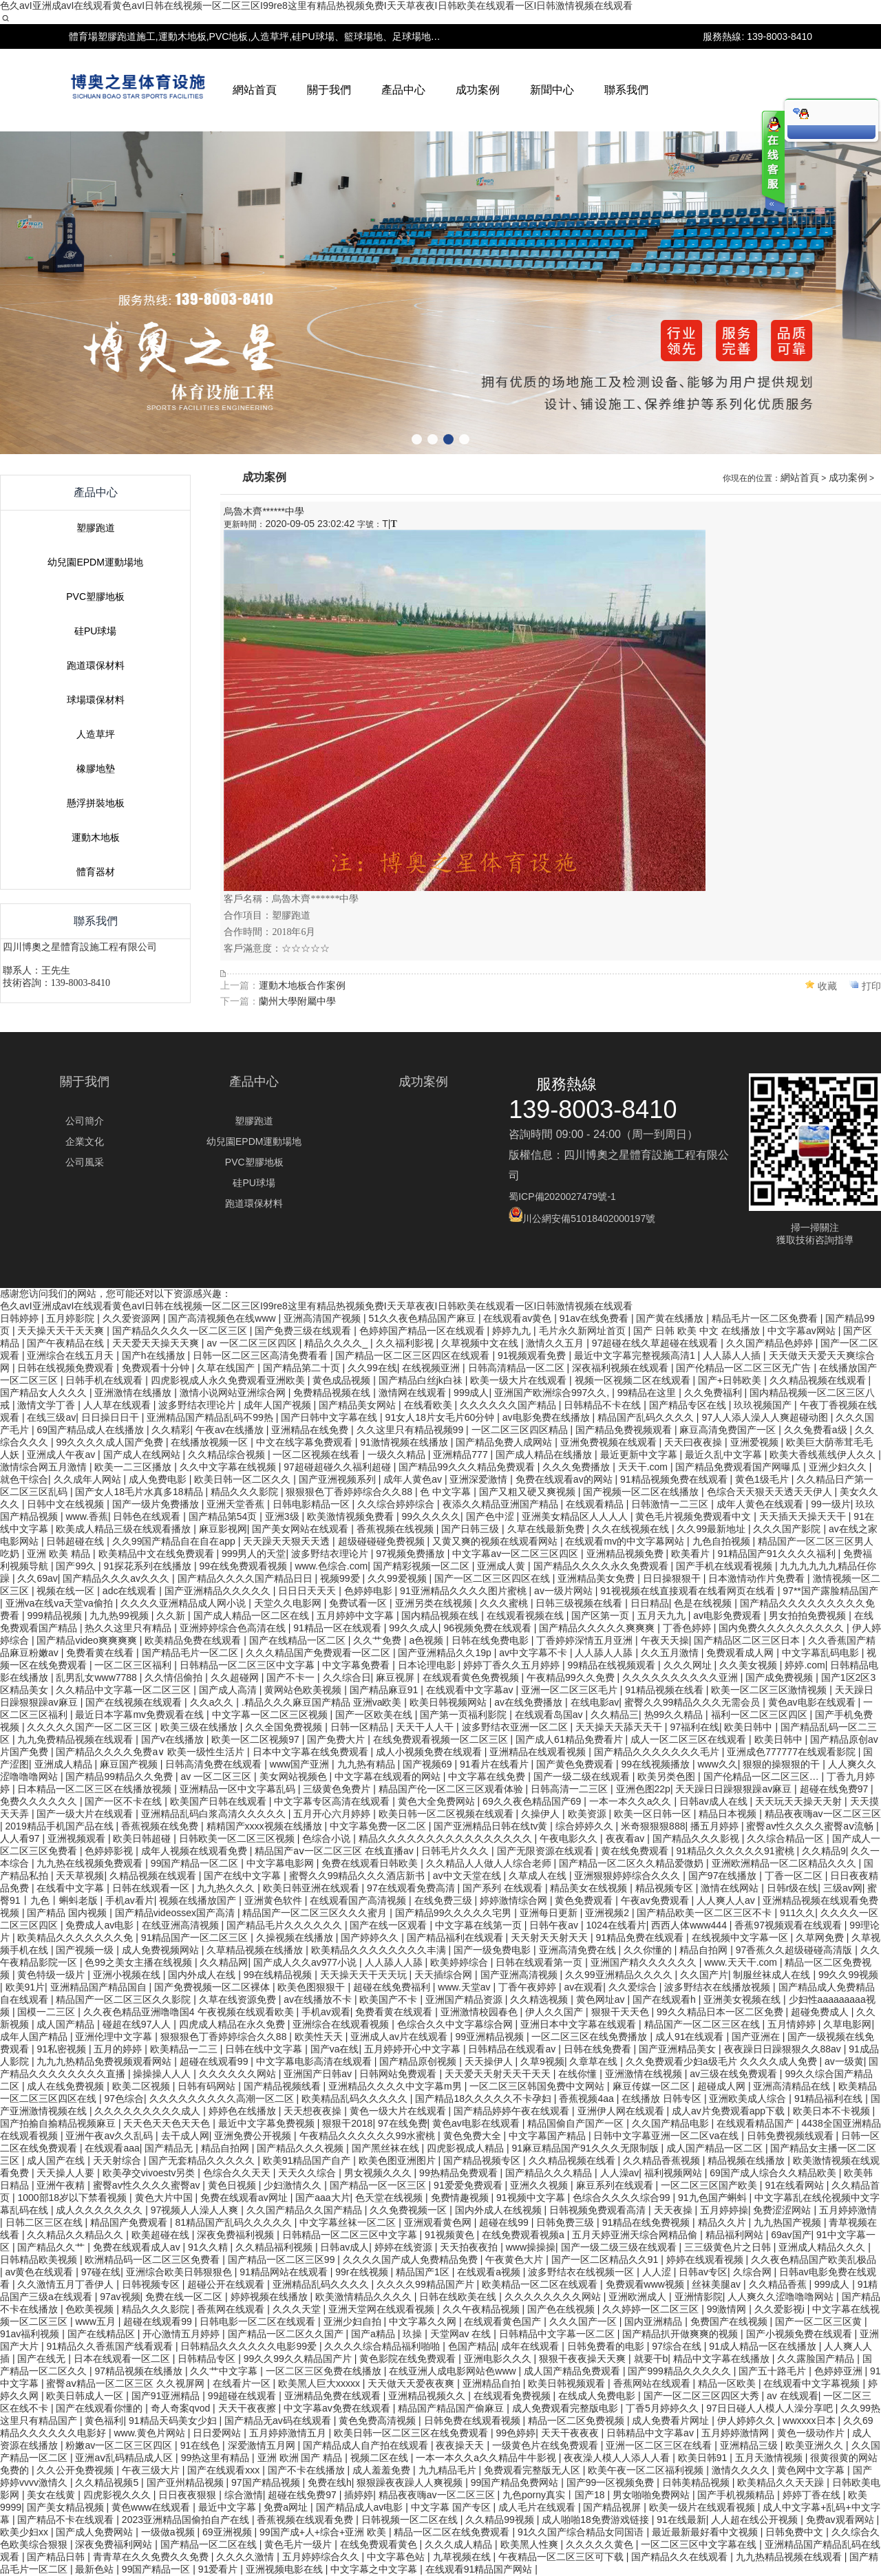 The image size is (881, 2576). What do you see at coordinates (656, 1900) in the screenshot?
I see `午夜av免费观看` at bounding box center [656, 1900].